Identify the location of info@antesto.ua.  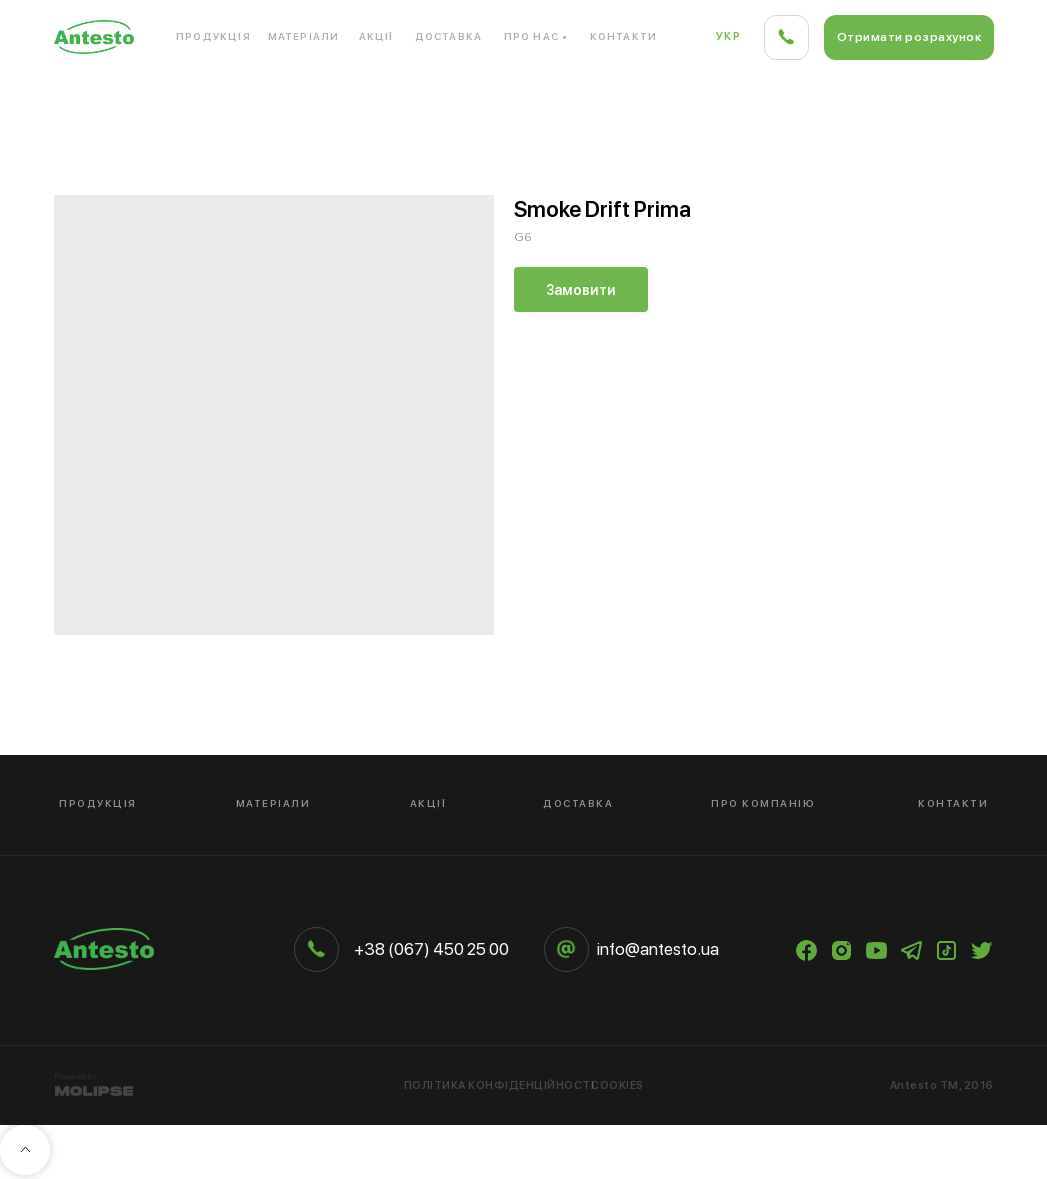
(658, 949).